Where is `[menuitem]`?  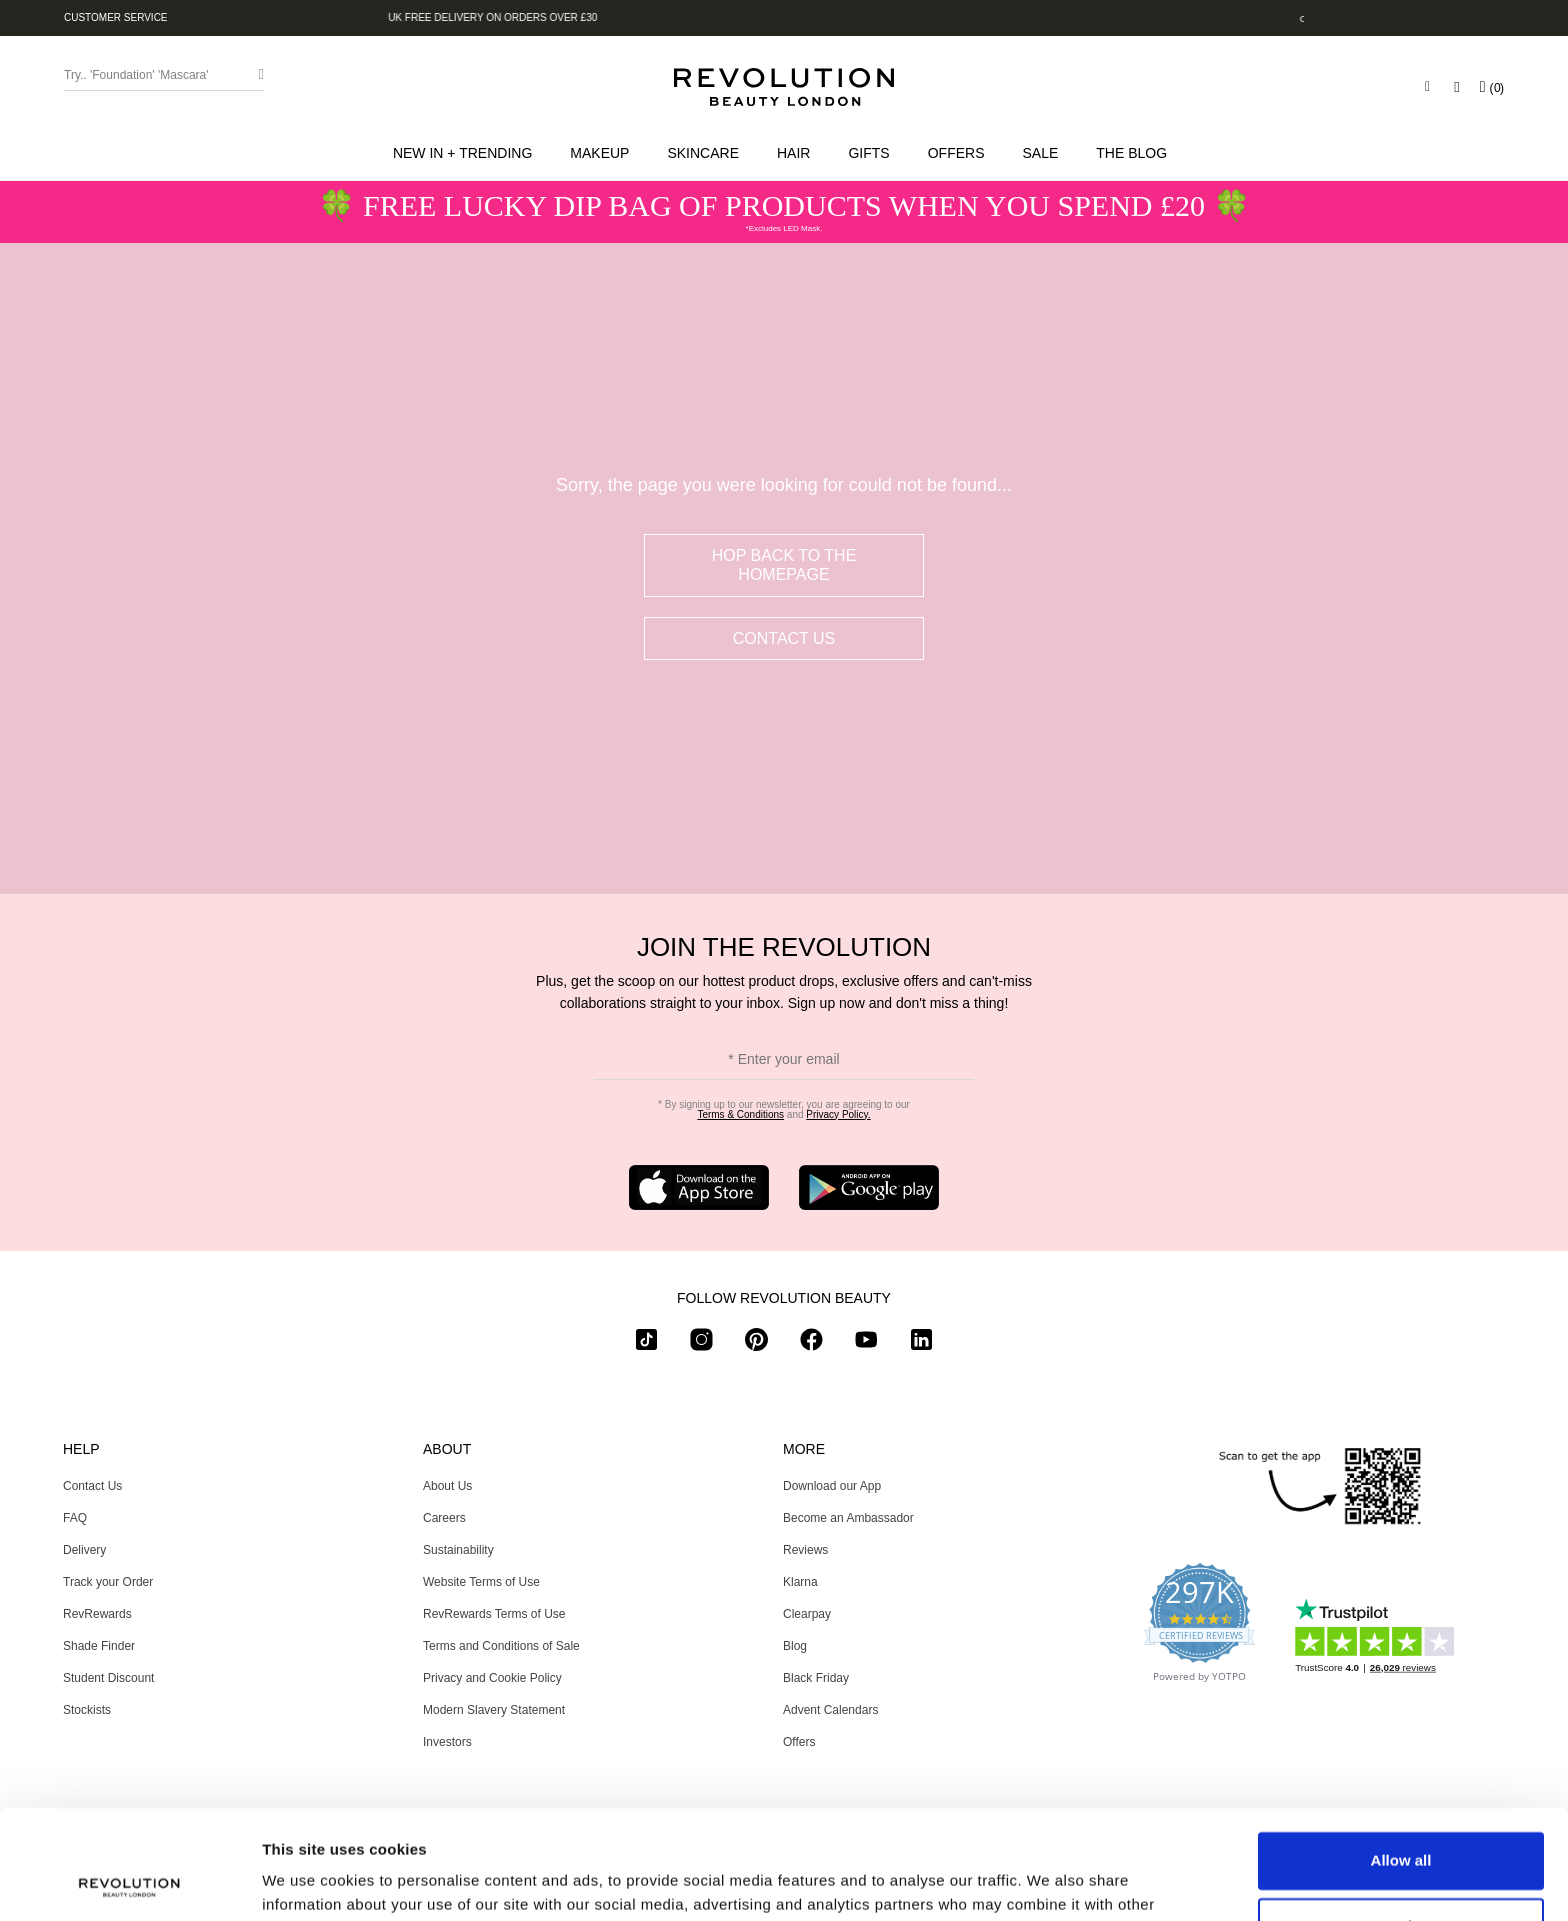 [menuitem] is located at coordinates (466, 153).